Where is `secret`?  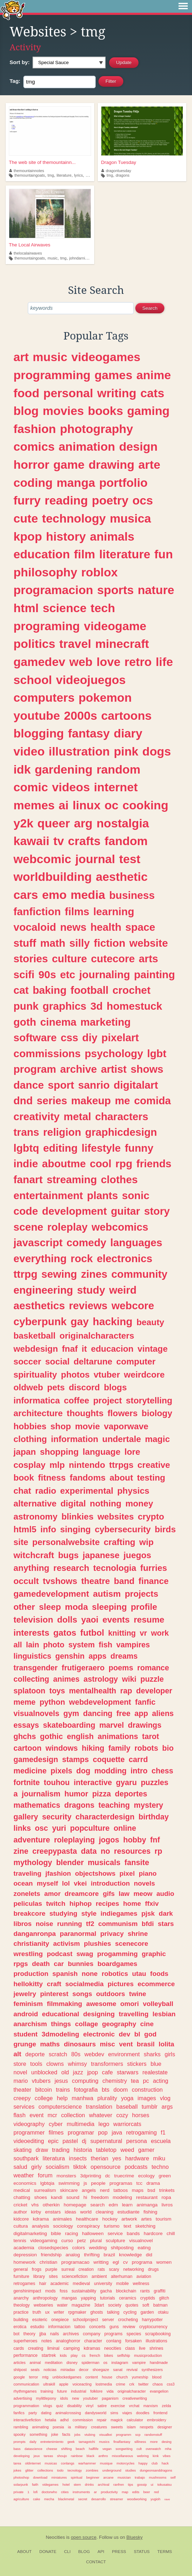 secret is located at coordinates (82, 2499).